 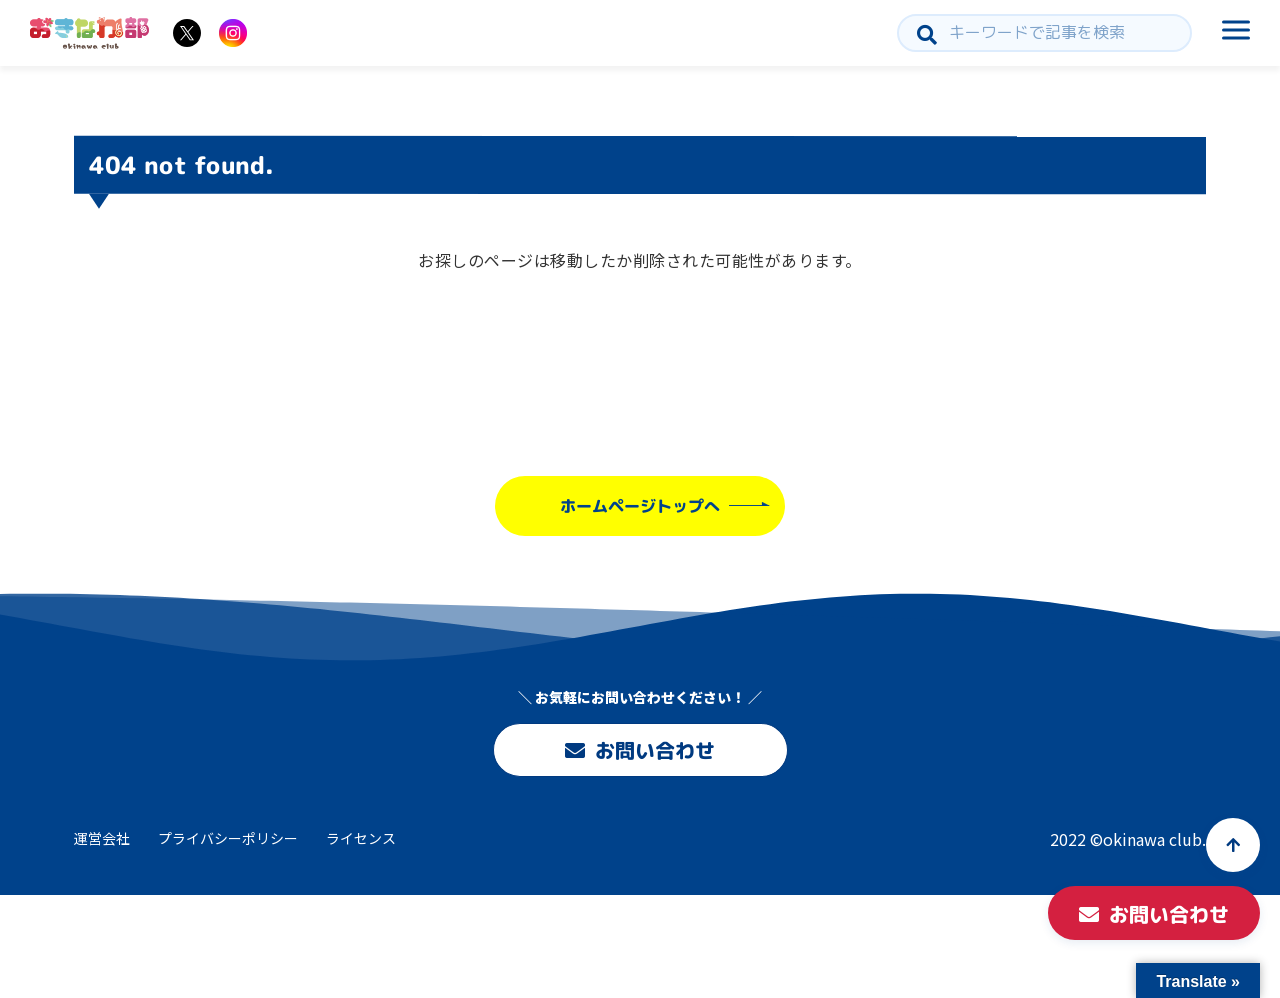 What do you see at coordinates (228, 838) in the screenshot?
I see `プライバシーポリシー` at bounding box center [228, 838].